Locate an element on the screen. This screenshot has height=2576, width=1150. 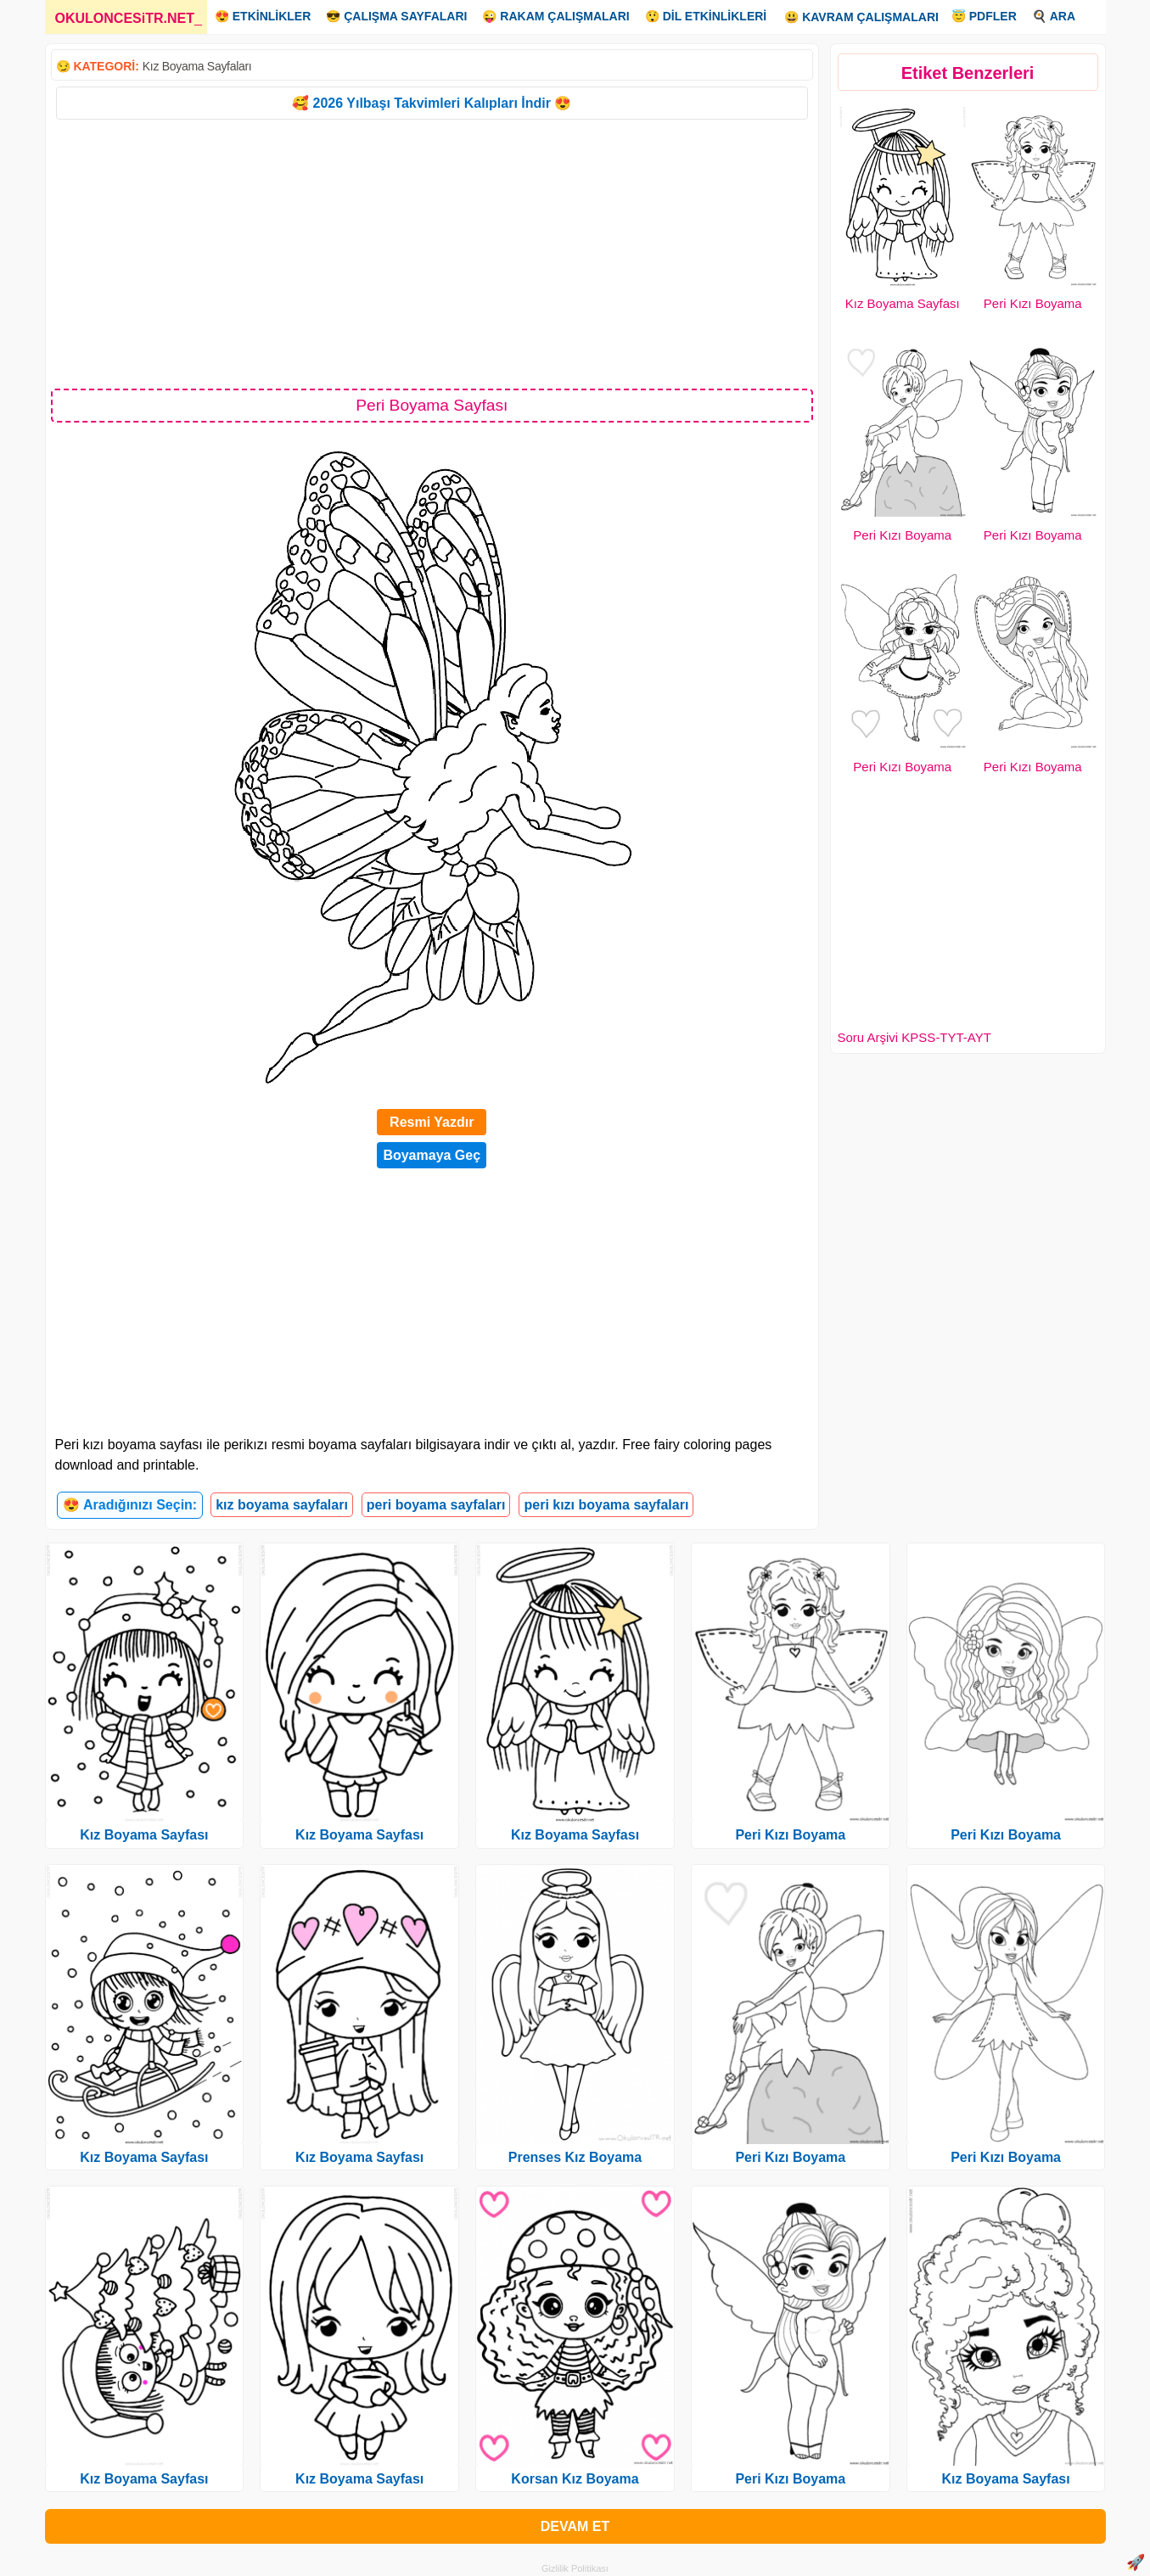
Peri Kızı Boyama is located at coordinates (1033, 303).